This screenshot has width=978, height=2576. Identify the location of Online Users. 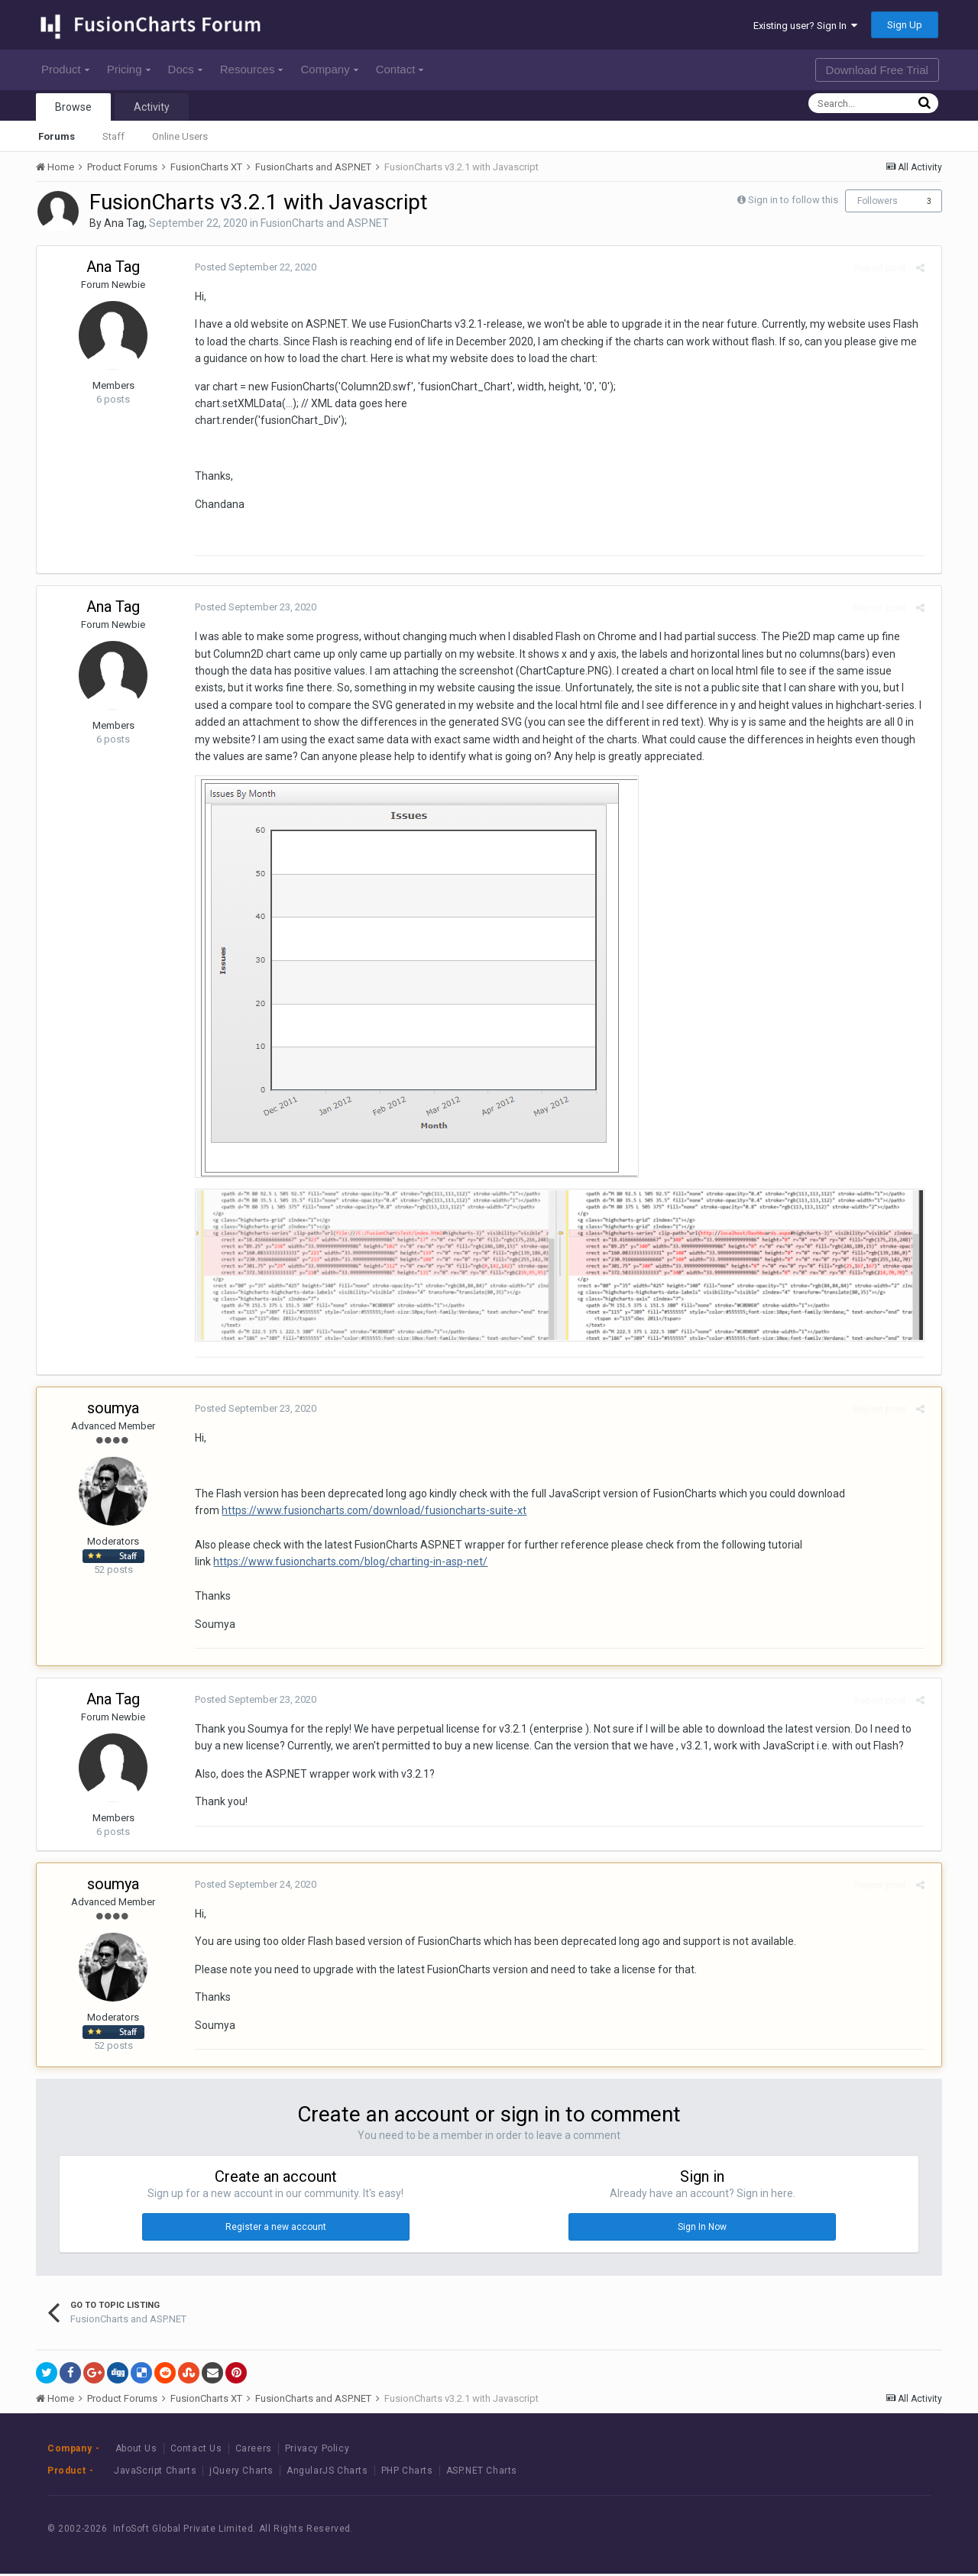
(180, 136).